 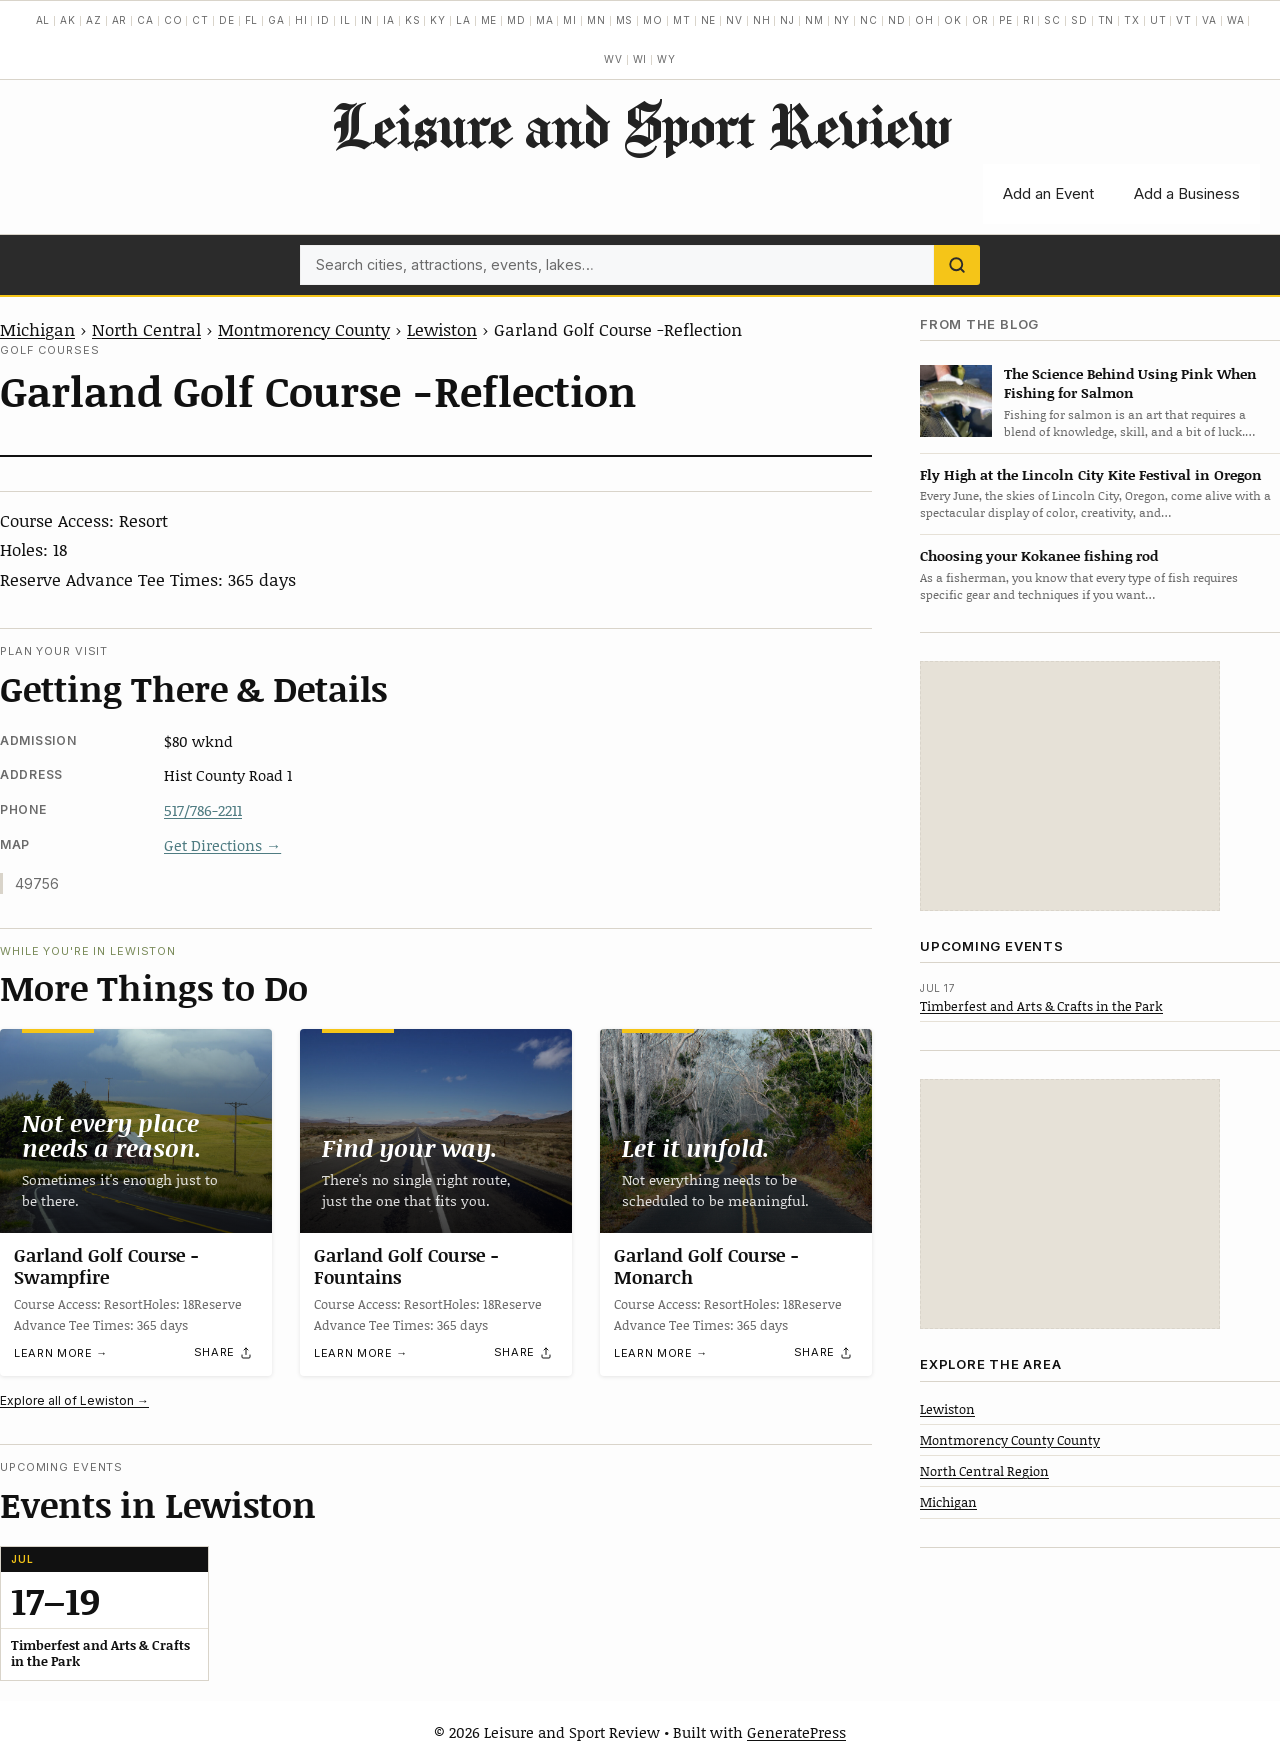 I want to click on GeneratePress, so click(x=796, y=1732).